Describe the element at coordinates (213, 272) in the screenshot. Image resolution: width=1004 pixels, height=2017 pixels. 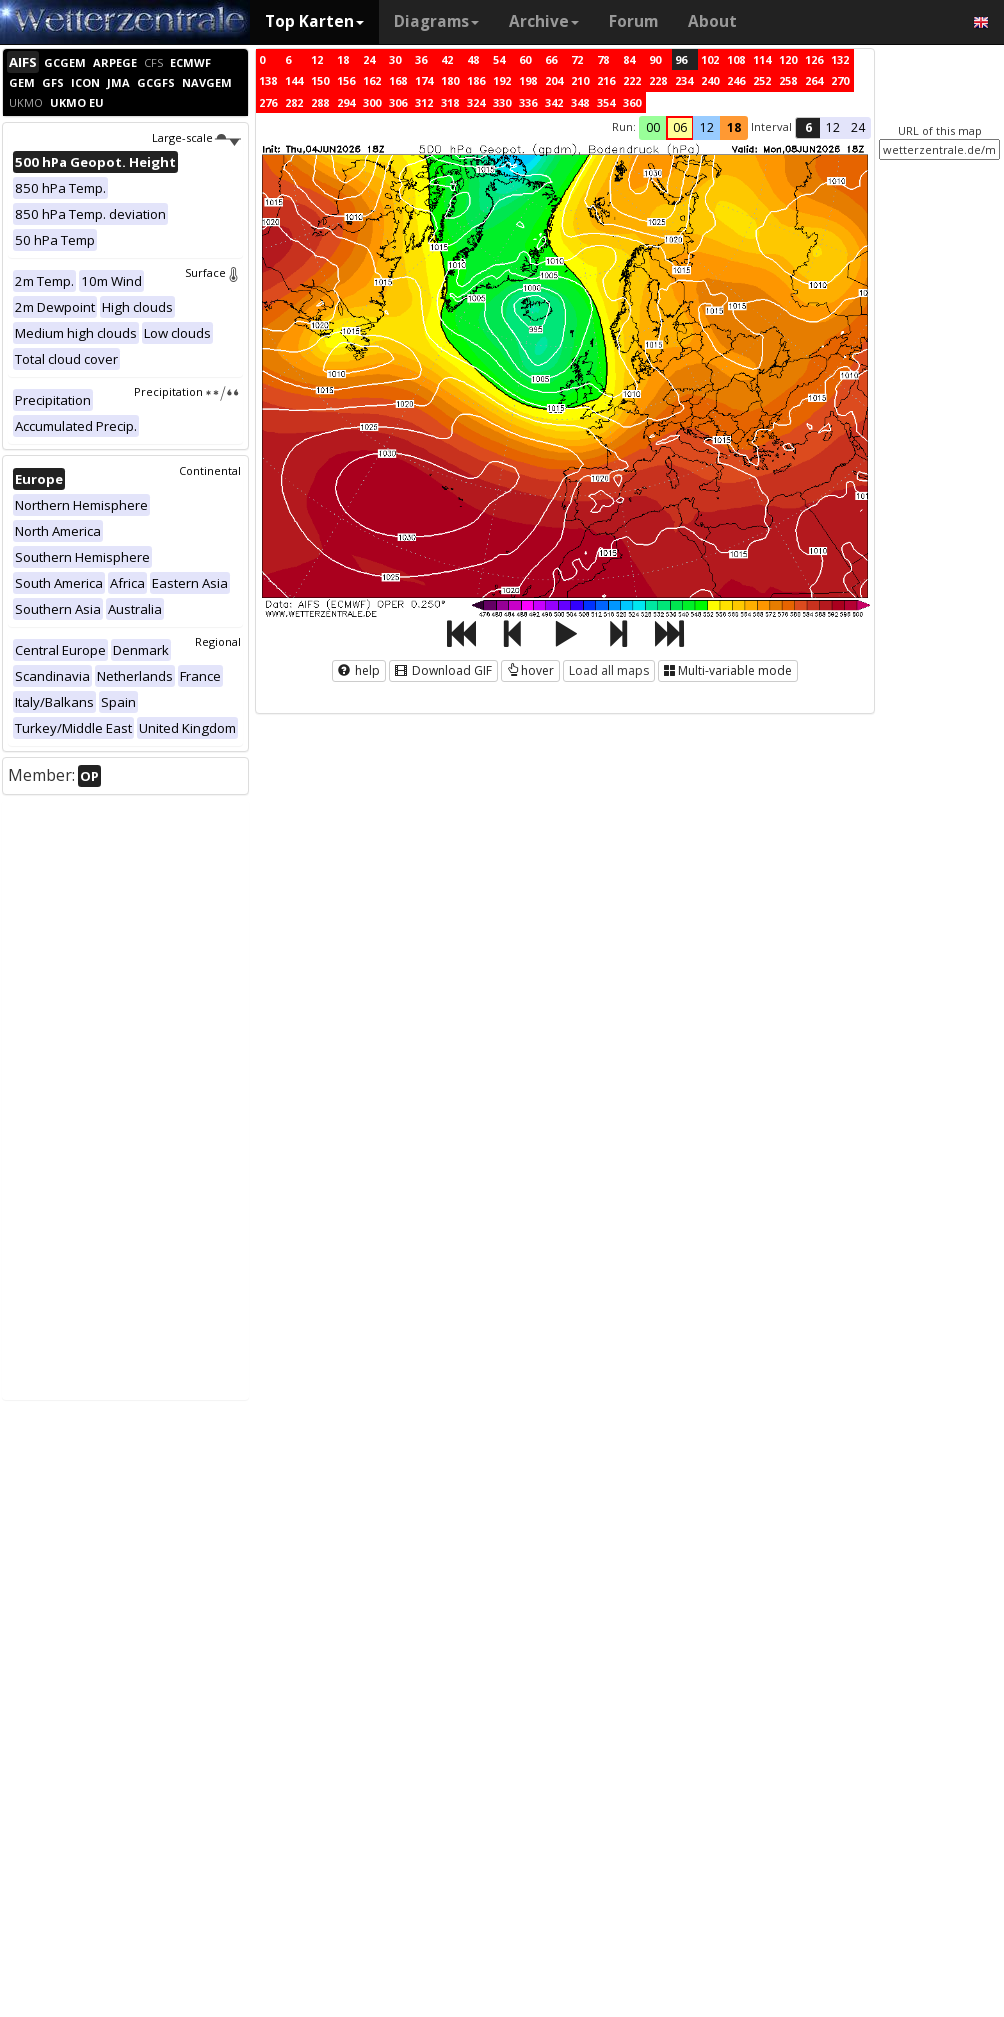
I see `Surface` at that location.